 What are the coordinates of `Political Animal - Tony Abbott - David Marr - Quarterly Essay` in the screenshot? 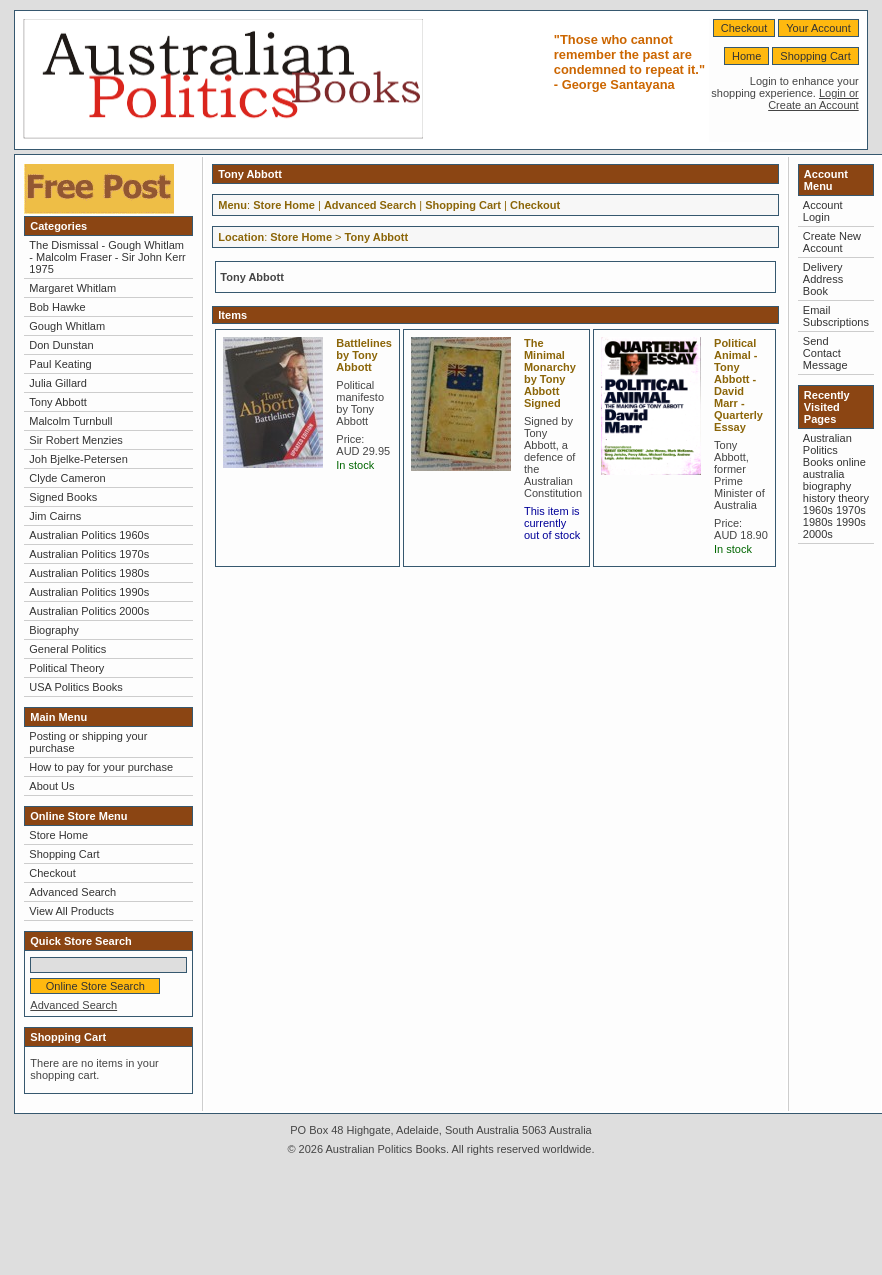 It's located at (738, 385).